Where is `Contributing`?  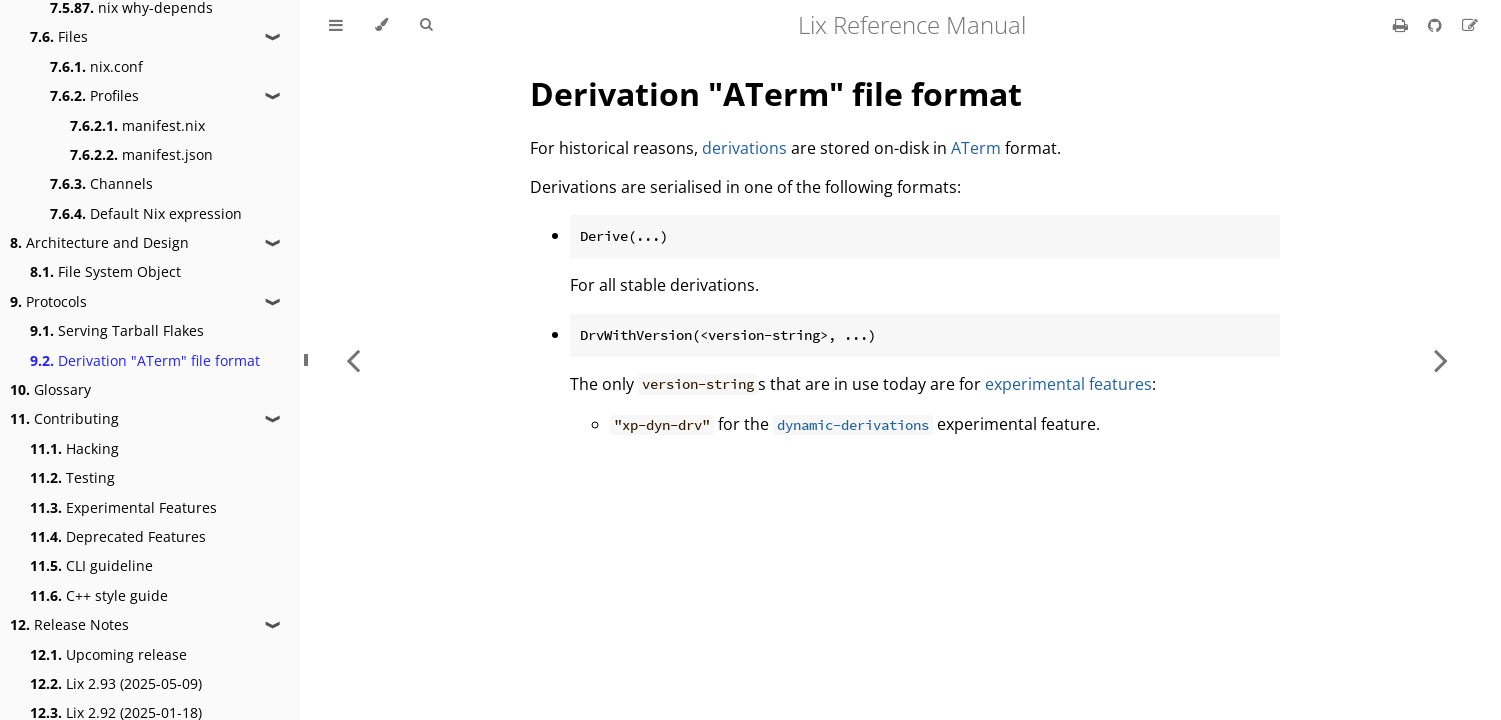 Contributing is located at coordinates (64, 418).